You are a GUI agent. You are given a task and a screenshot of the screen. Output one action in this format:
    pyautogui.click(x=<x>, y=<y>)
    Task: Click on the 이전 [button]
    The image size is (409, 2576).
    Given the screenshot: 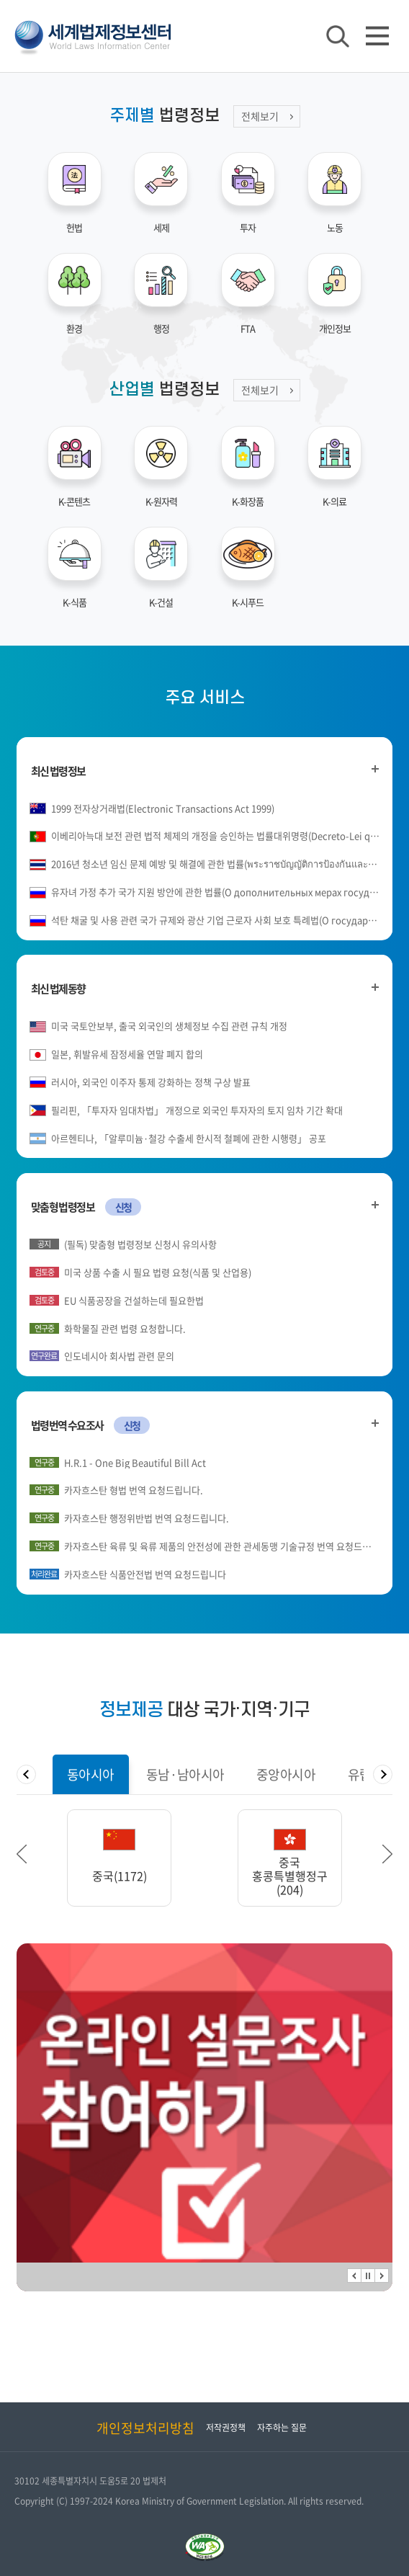 What is the action you would take?
    pyautogui.click(x=22, y=1854)
    